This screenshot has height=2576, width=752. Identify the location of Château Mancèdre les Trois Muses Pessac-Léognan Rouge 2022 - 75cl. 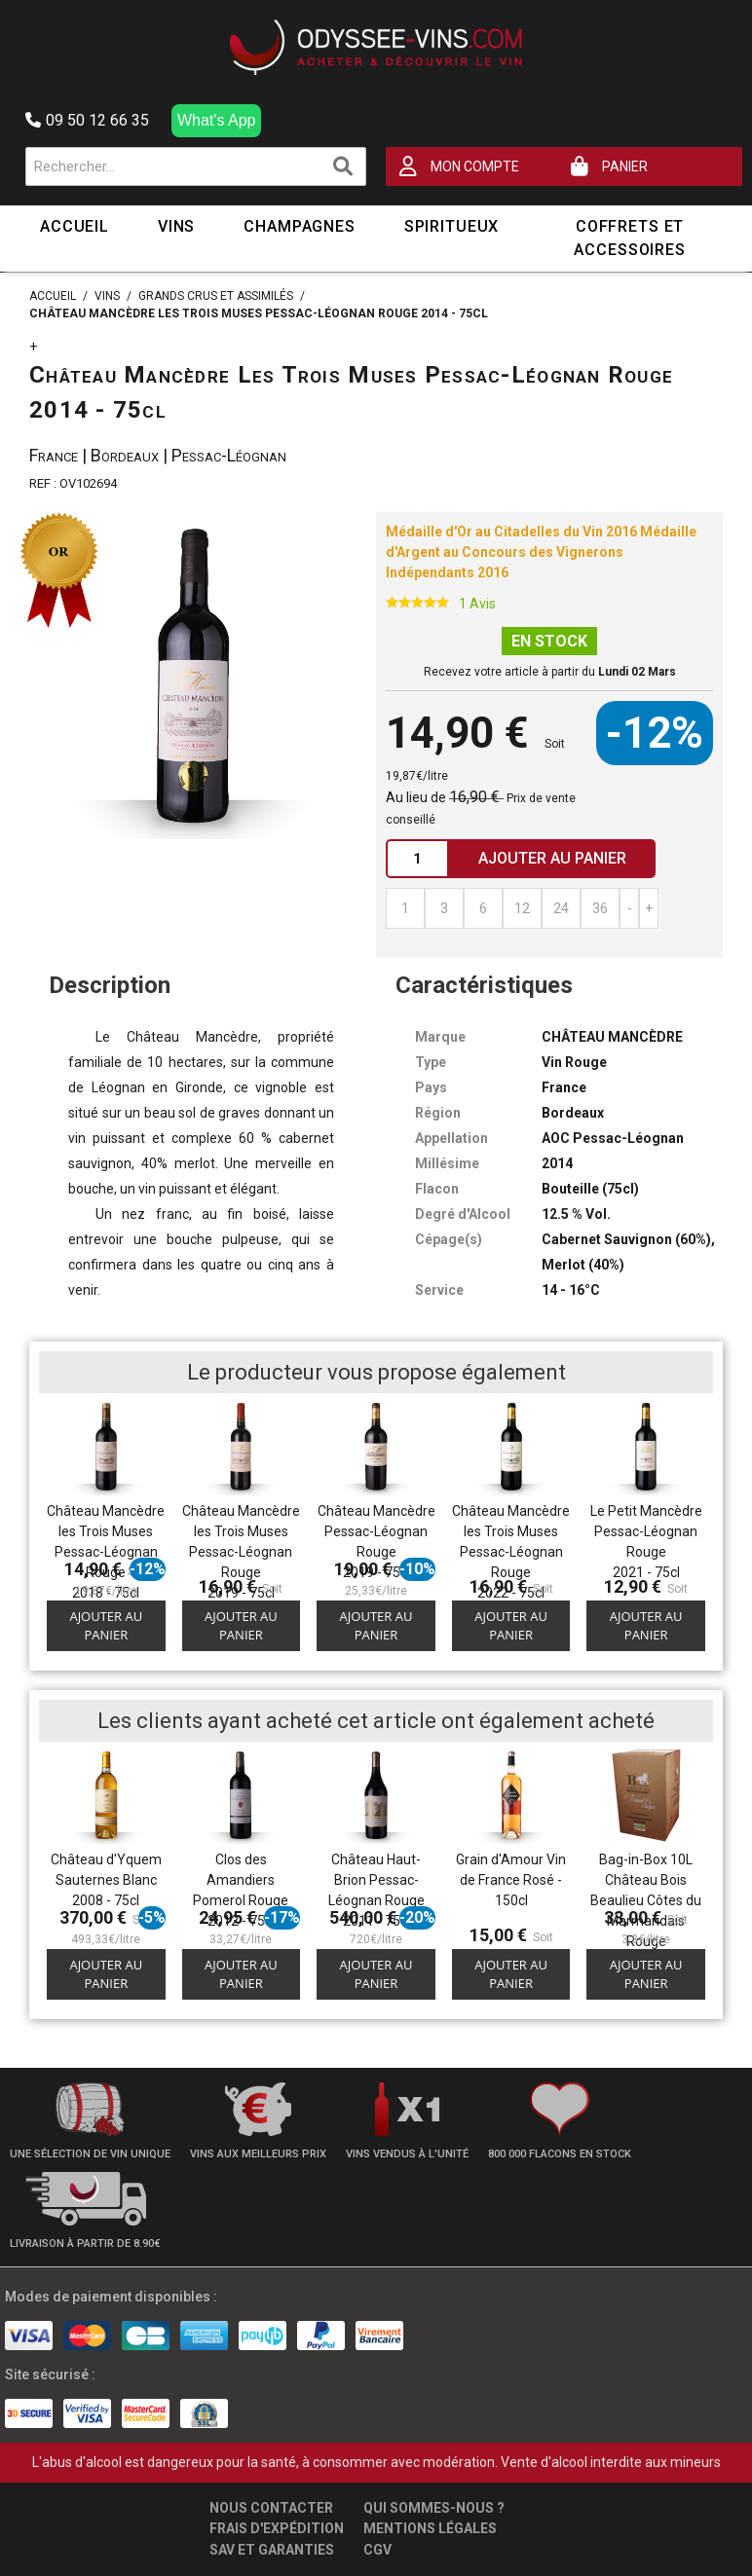
(511, 1552).